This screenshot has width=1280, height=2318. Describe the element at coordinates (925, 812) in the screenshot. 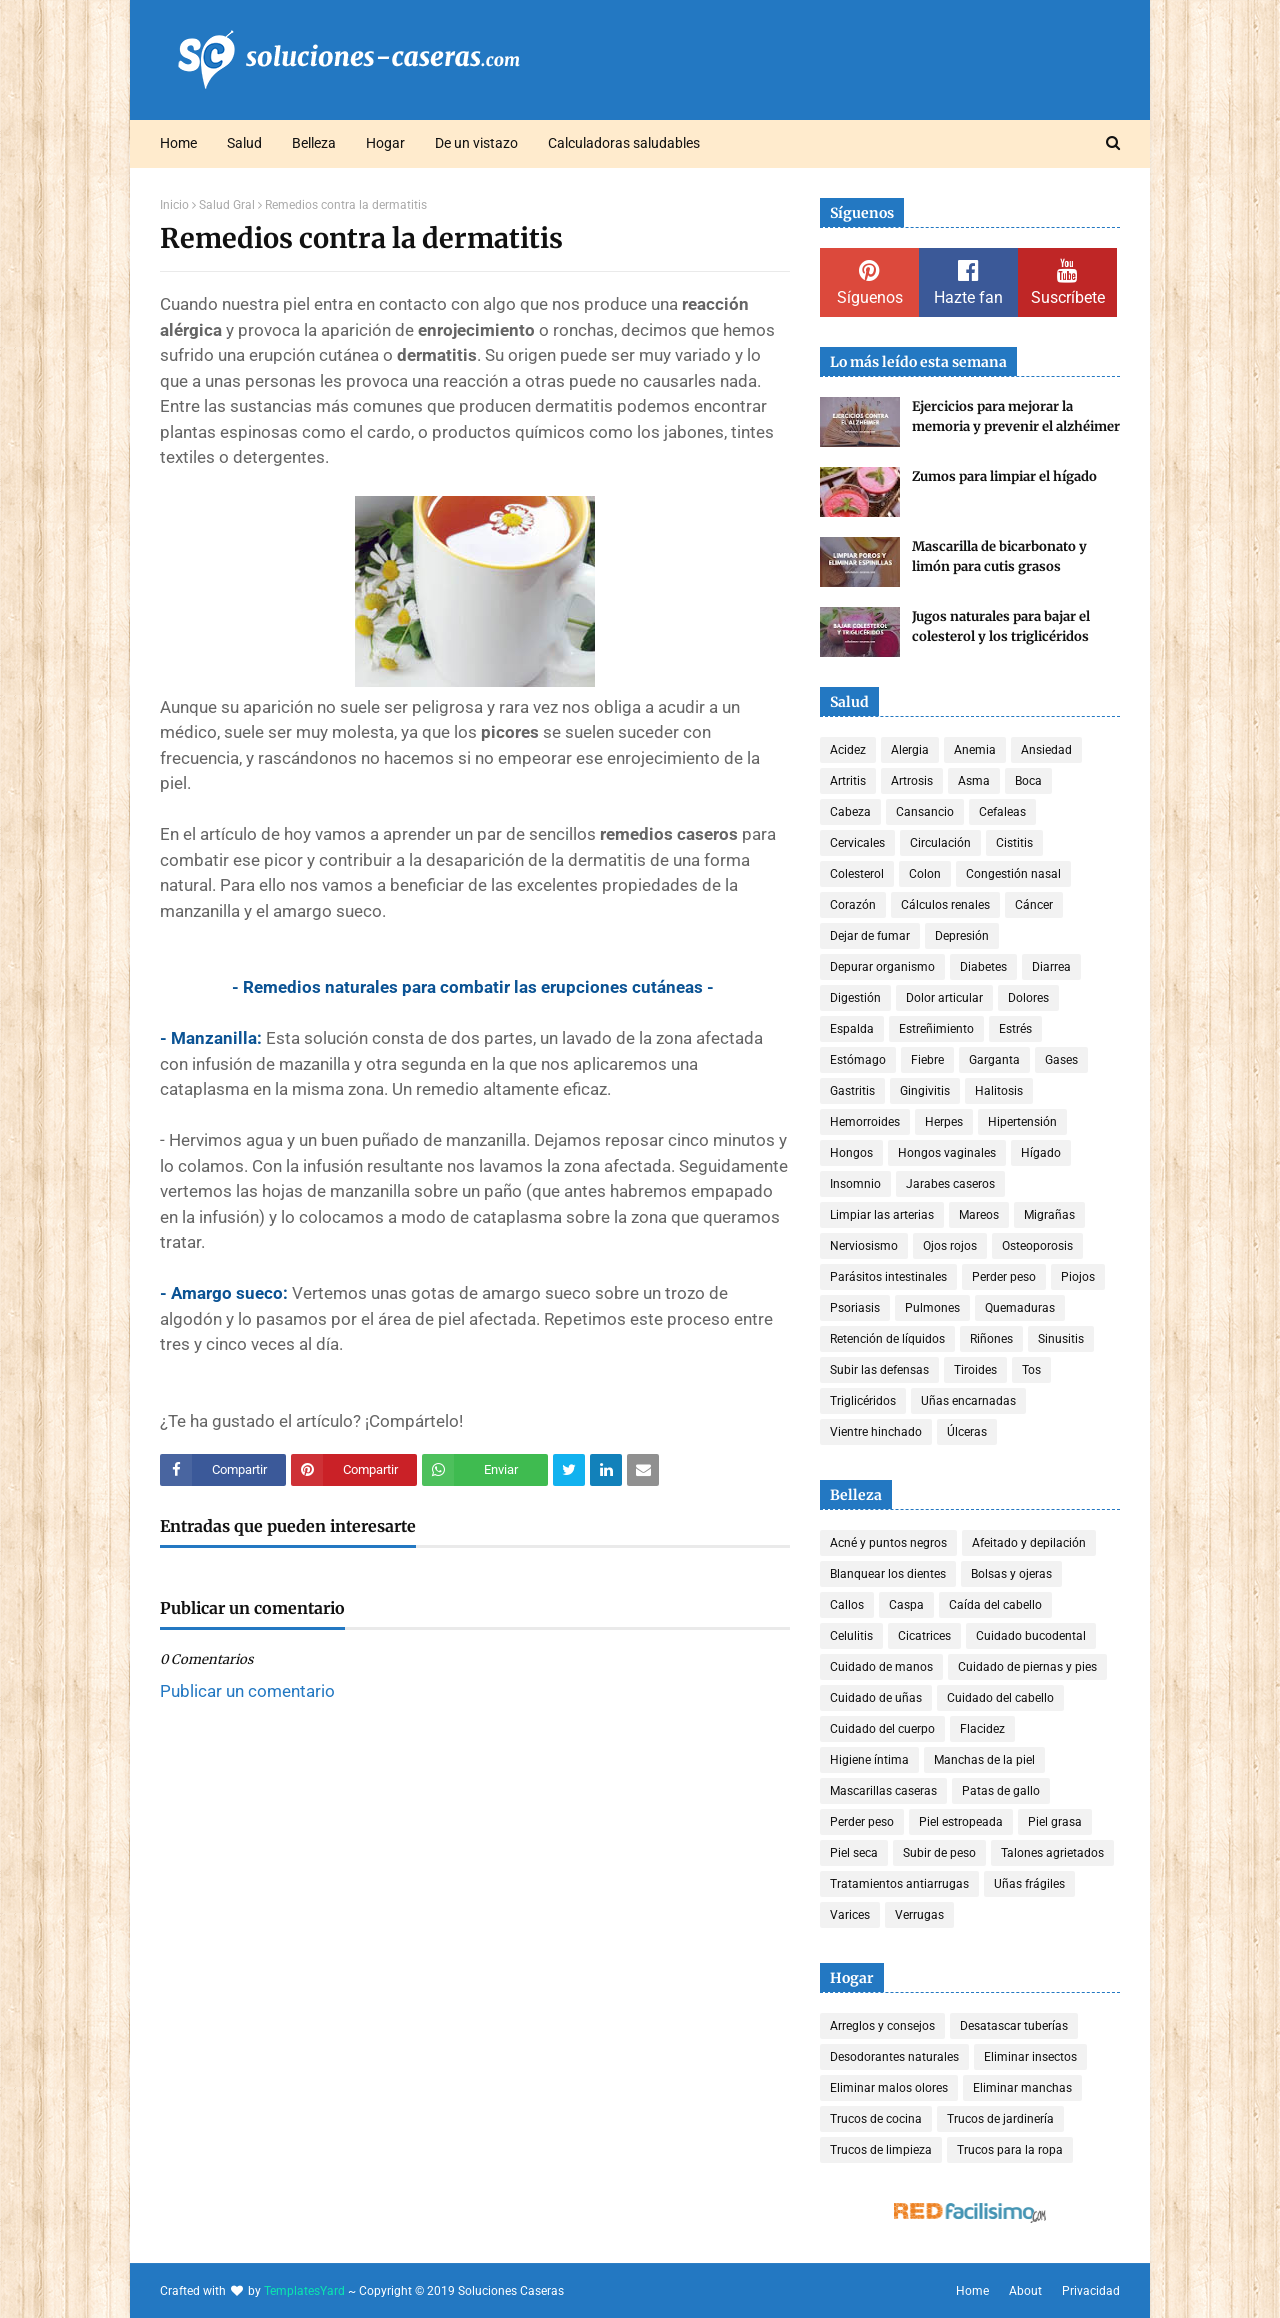

I see `Cansancio` at that location.